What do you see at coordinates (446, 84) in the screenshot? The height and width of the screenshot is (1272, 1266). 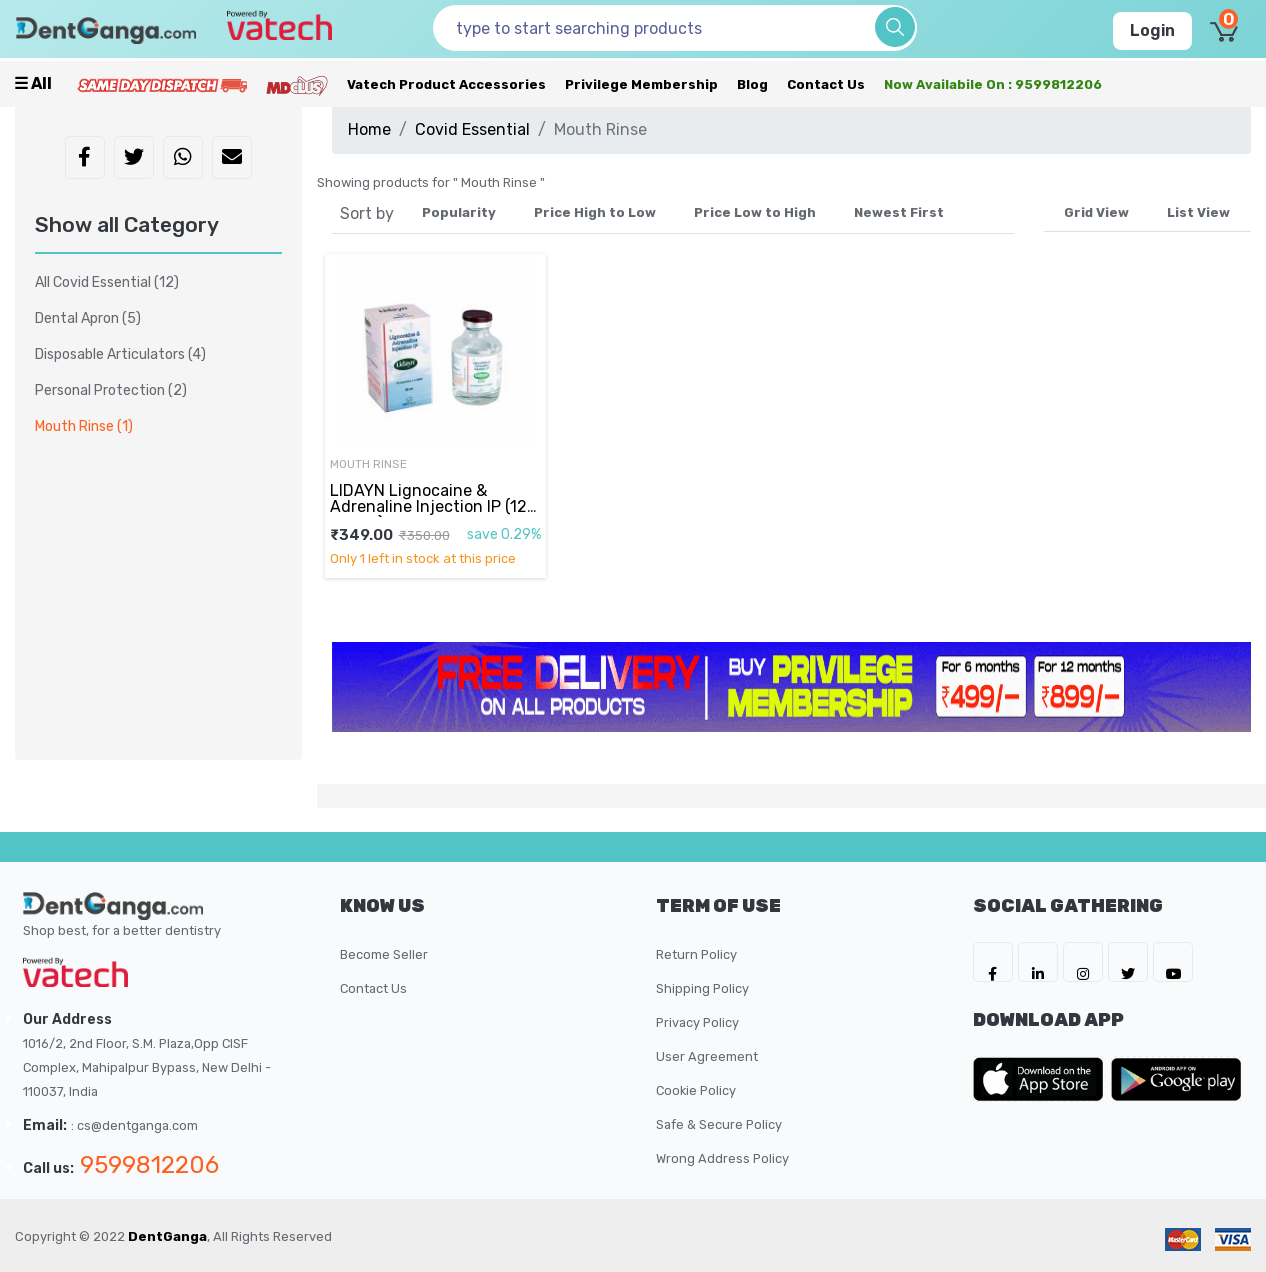 I see `Vatech Product Accessories` at bounding box center [446, 84].